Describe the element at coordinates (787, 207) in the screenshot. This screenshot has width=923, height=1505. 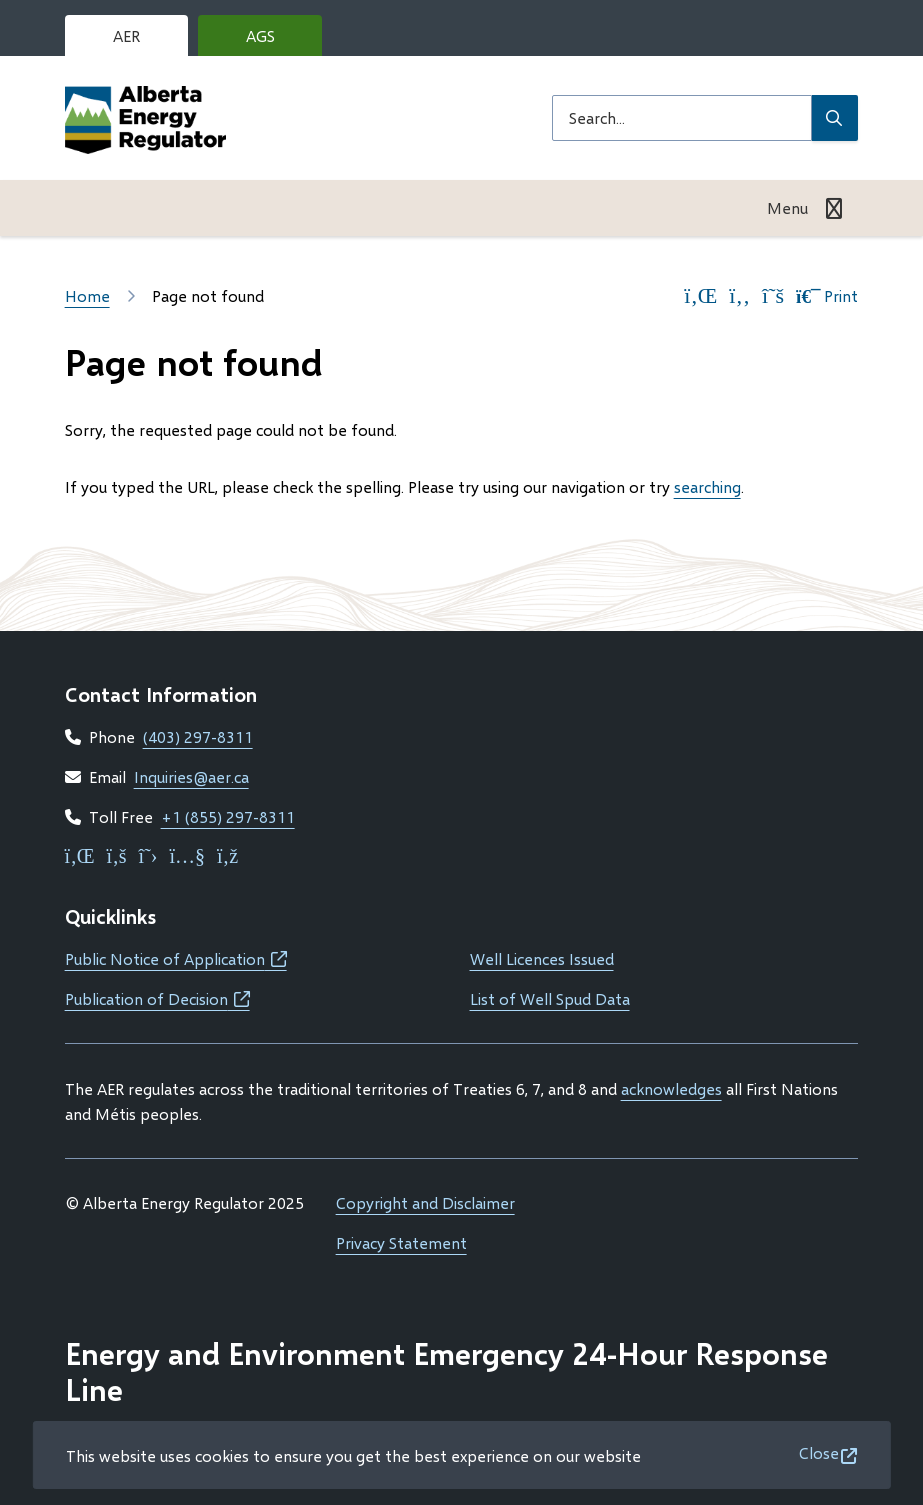
I see `Menu [Show navigation menu]` at that location.